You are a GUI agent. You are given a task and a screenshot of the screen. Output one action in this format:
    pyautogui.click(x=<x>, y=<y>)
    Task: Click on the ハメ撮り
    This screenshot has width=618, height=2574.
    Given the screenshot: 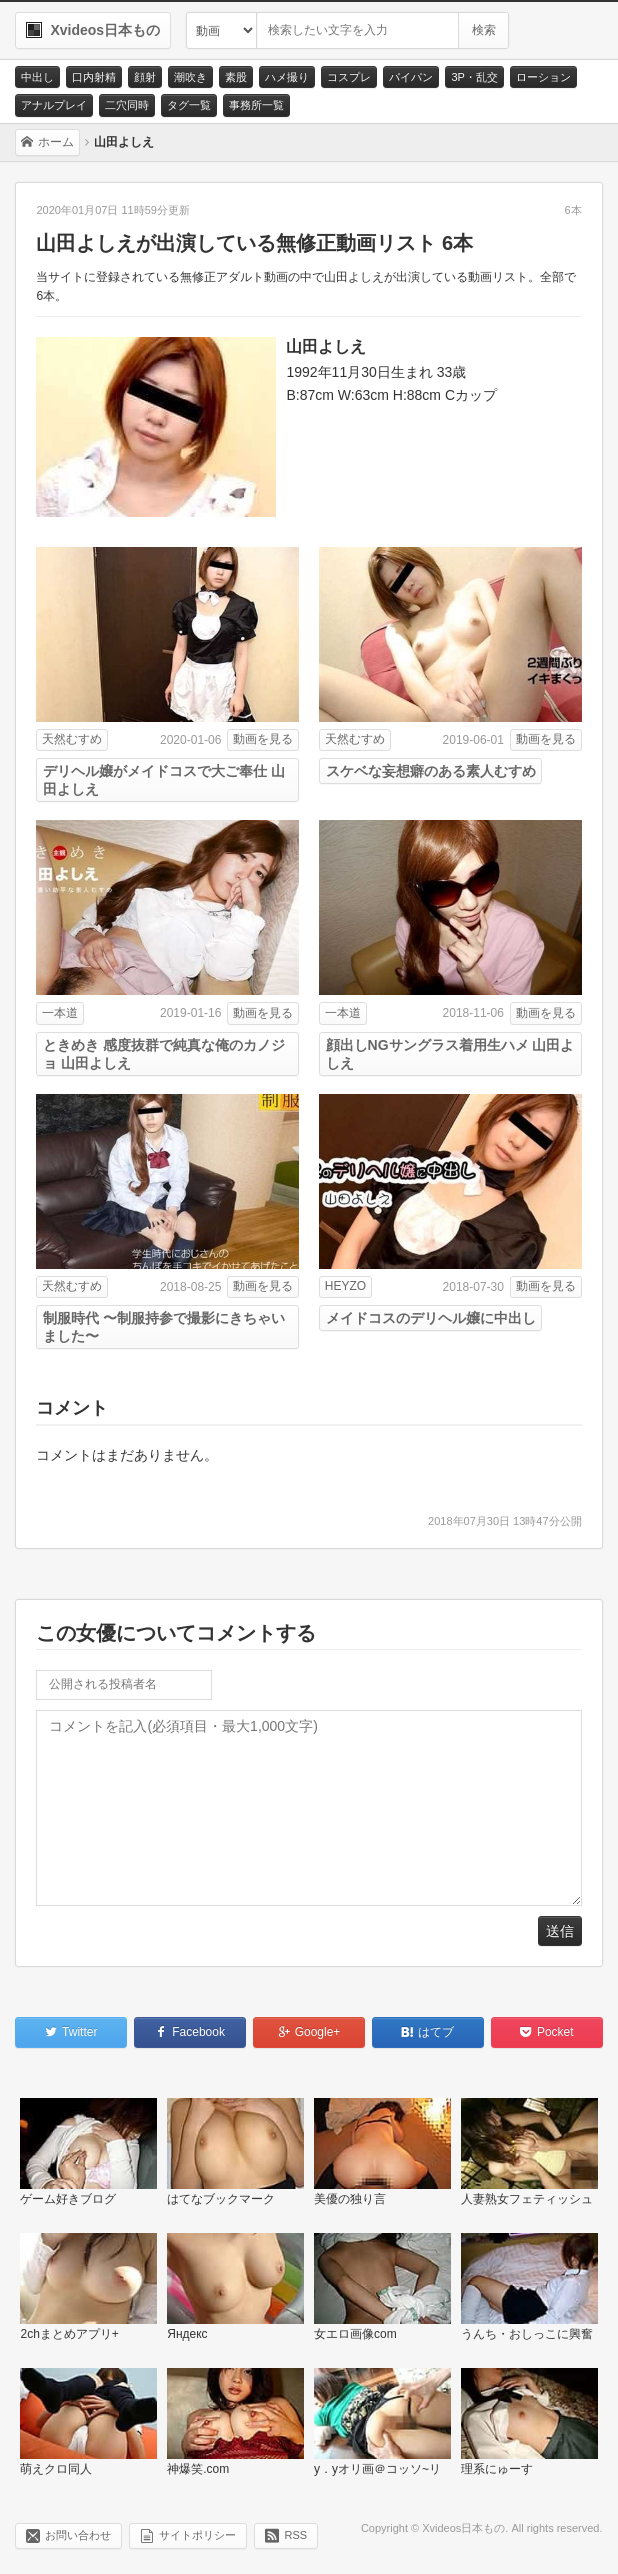 What is the action you would take?
    pyautogui.click(x=287, y=77)
    